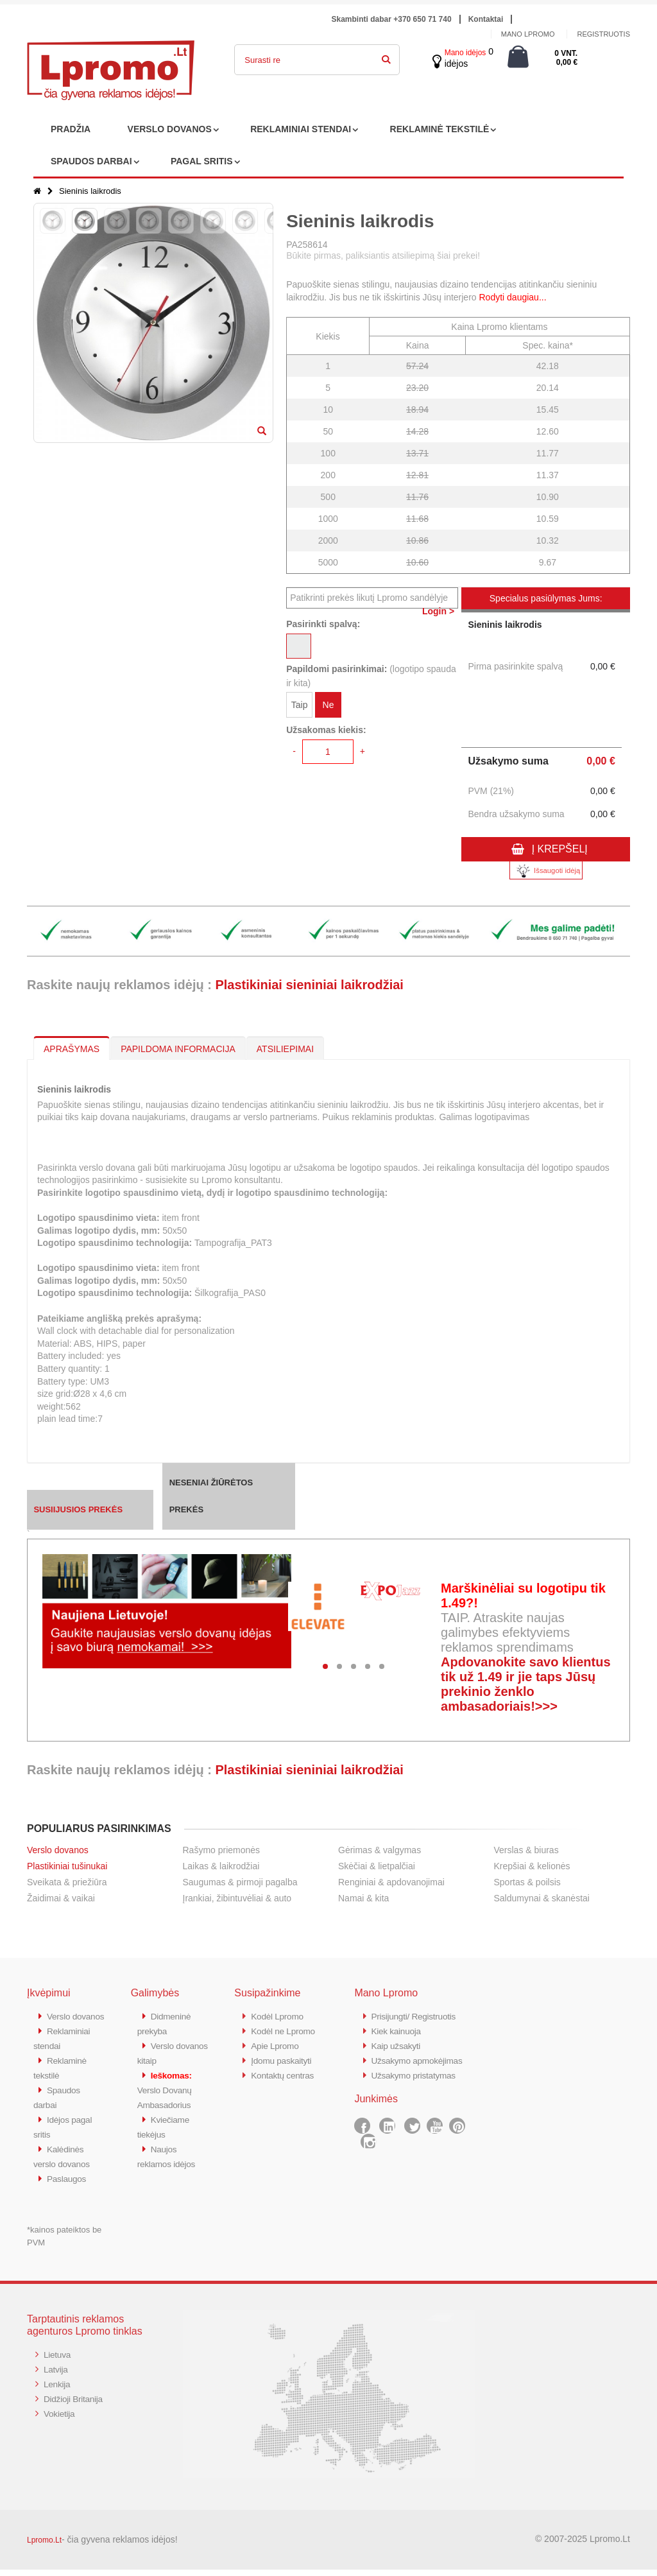 Image resolution: width=657 pixels, height=2576 pixels. What do you see at coordinates (285, 1049) in the screenshot?
I see `ATSILIEPIMAI` at bounding box center [285, 1049].